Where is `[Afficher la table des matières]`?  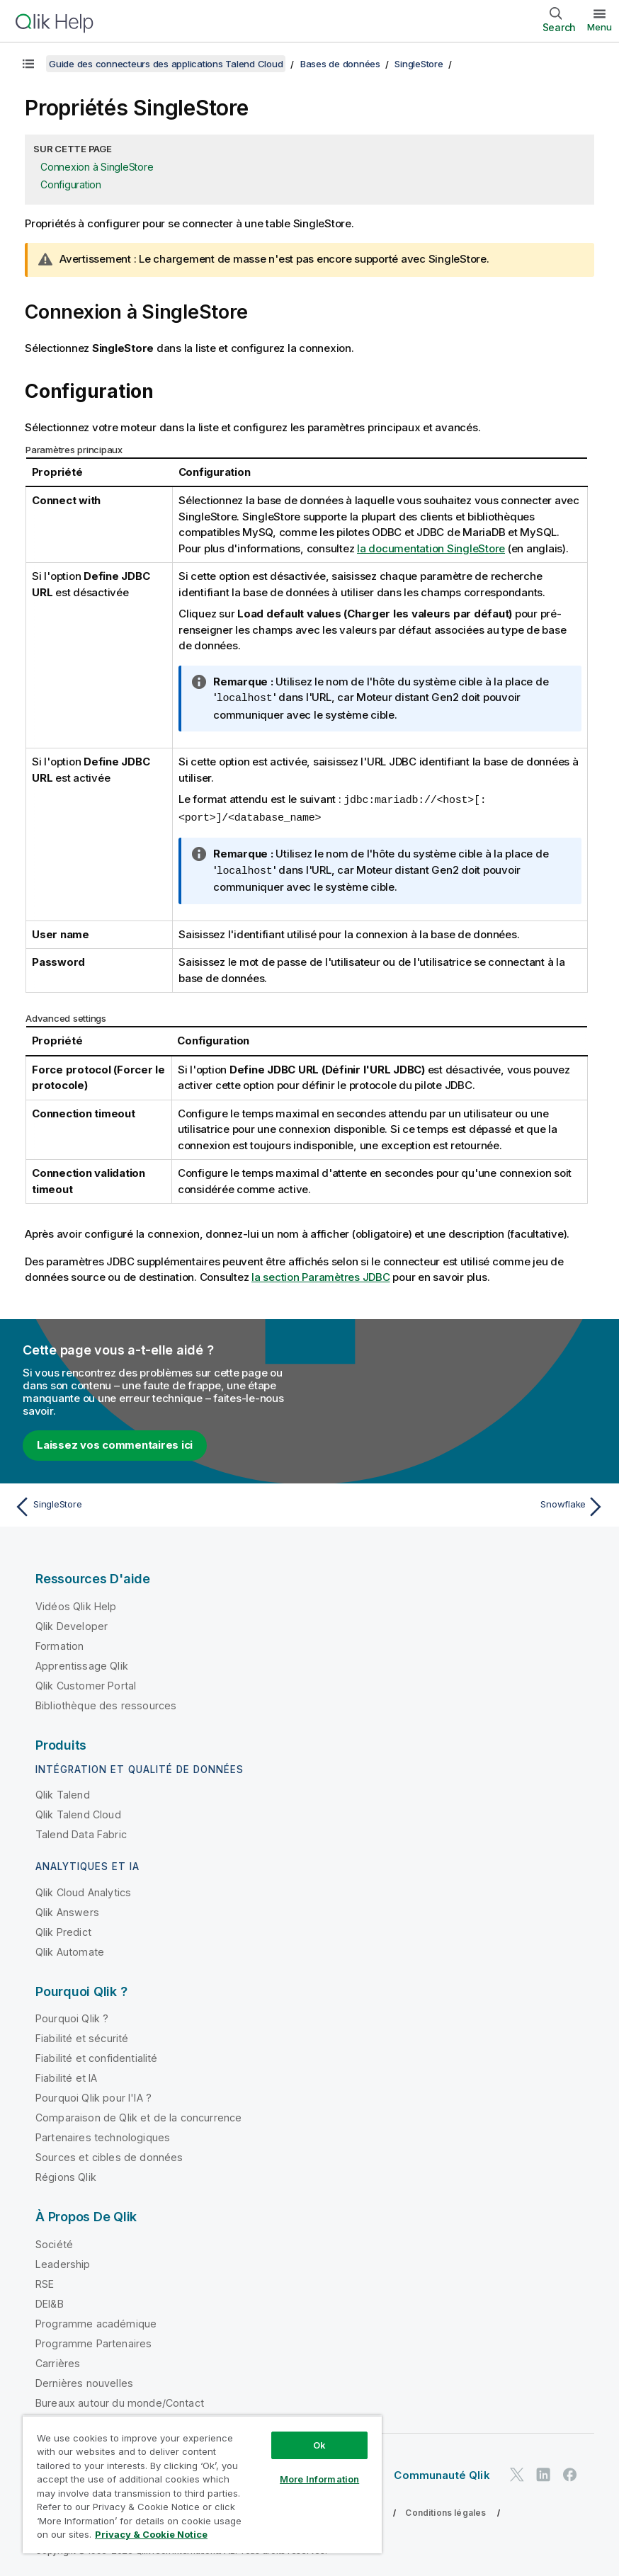 [Afficher la table des matières] is located at coordinates (28, 63).